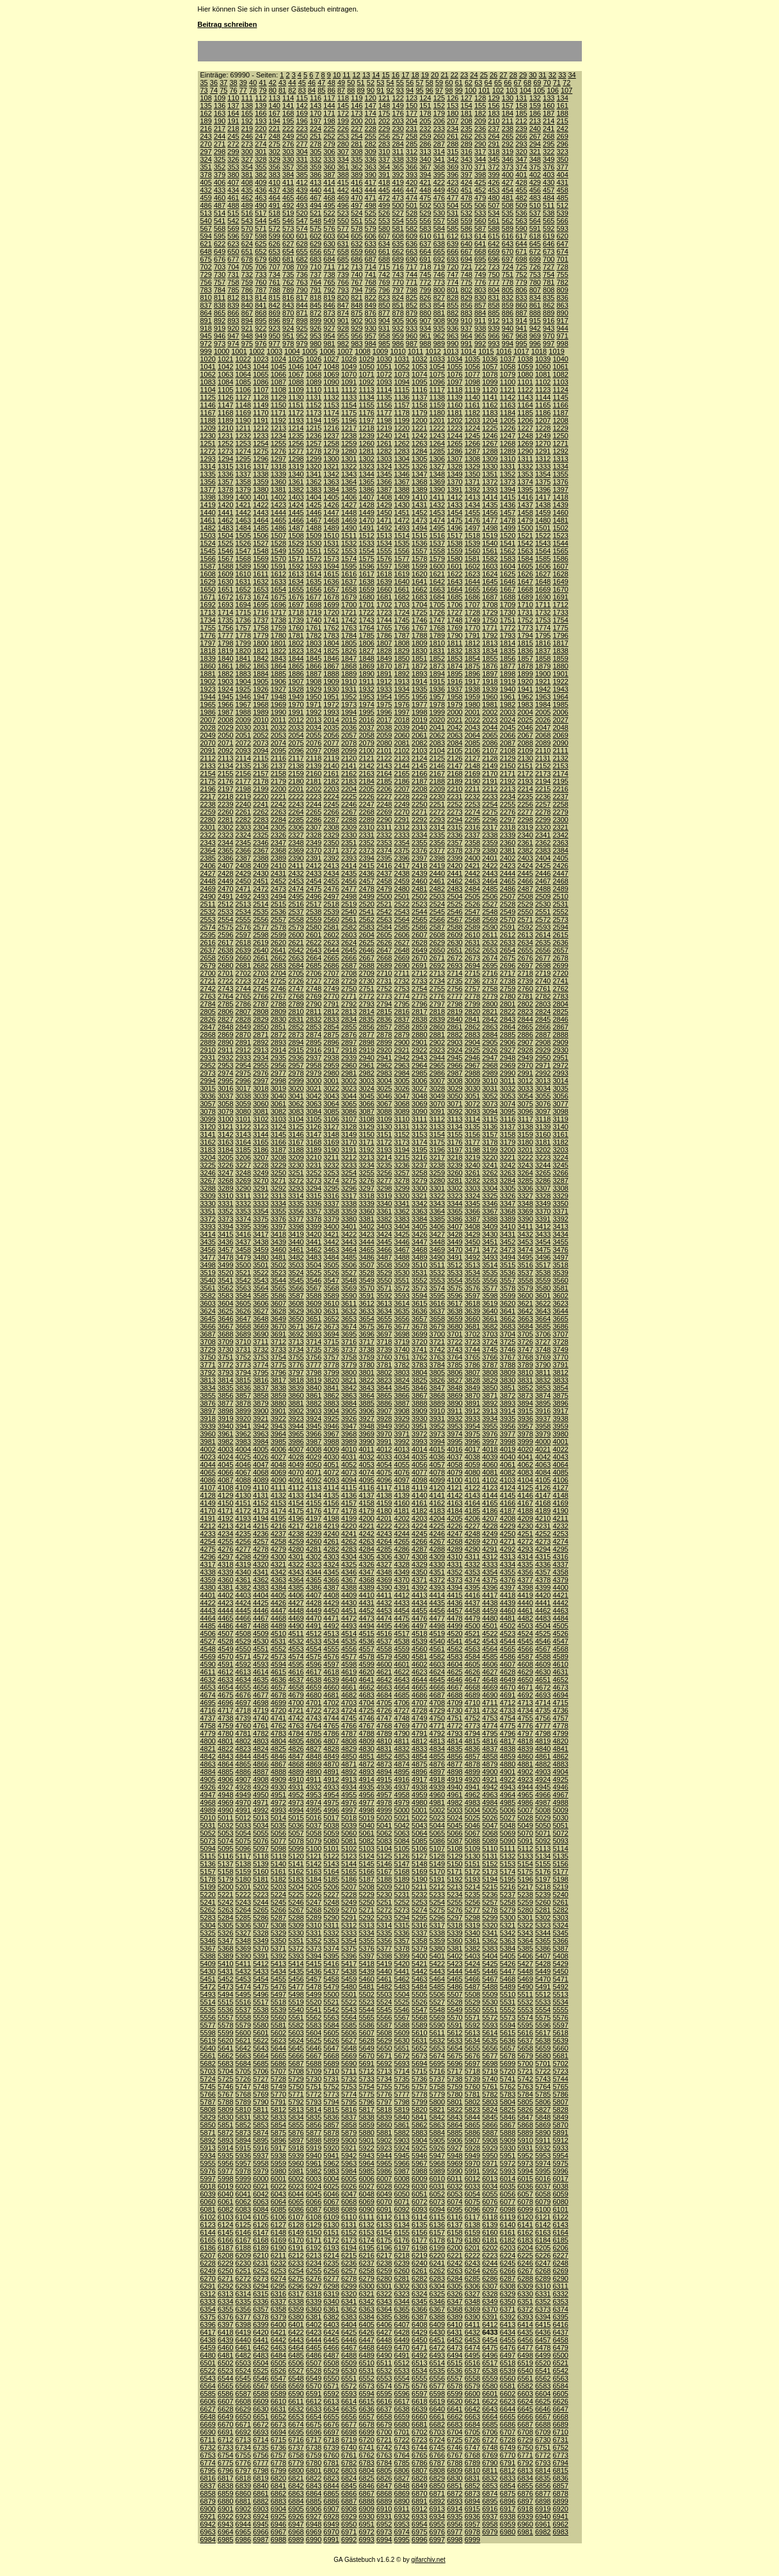 The width and height of the screenshot is (779, 2576). What do you see at coordinates (260, 328) in the screenshot?
I see `922` at bounding box center [260, 328].